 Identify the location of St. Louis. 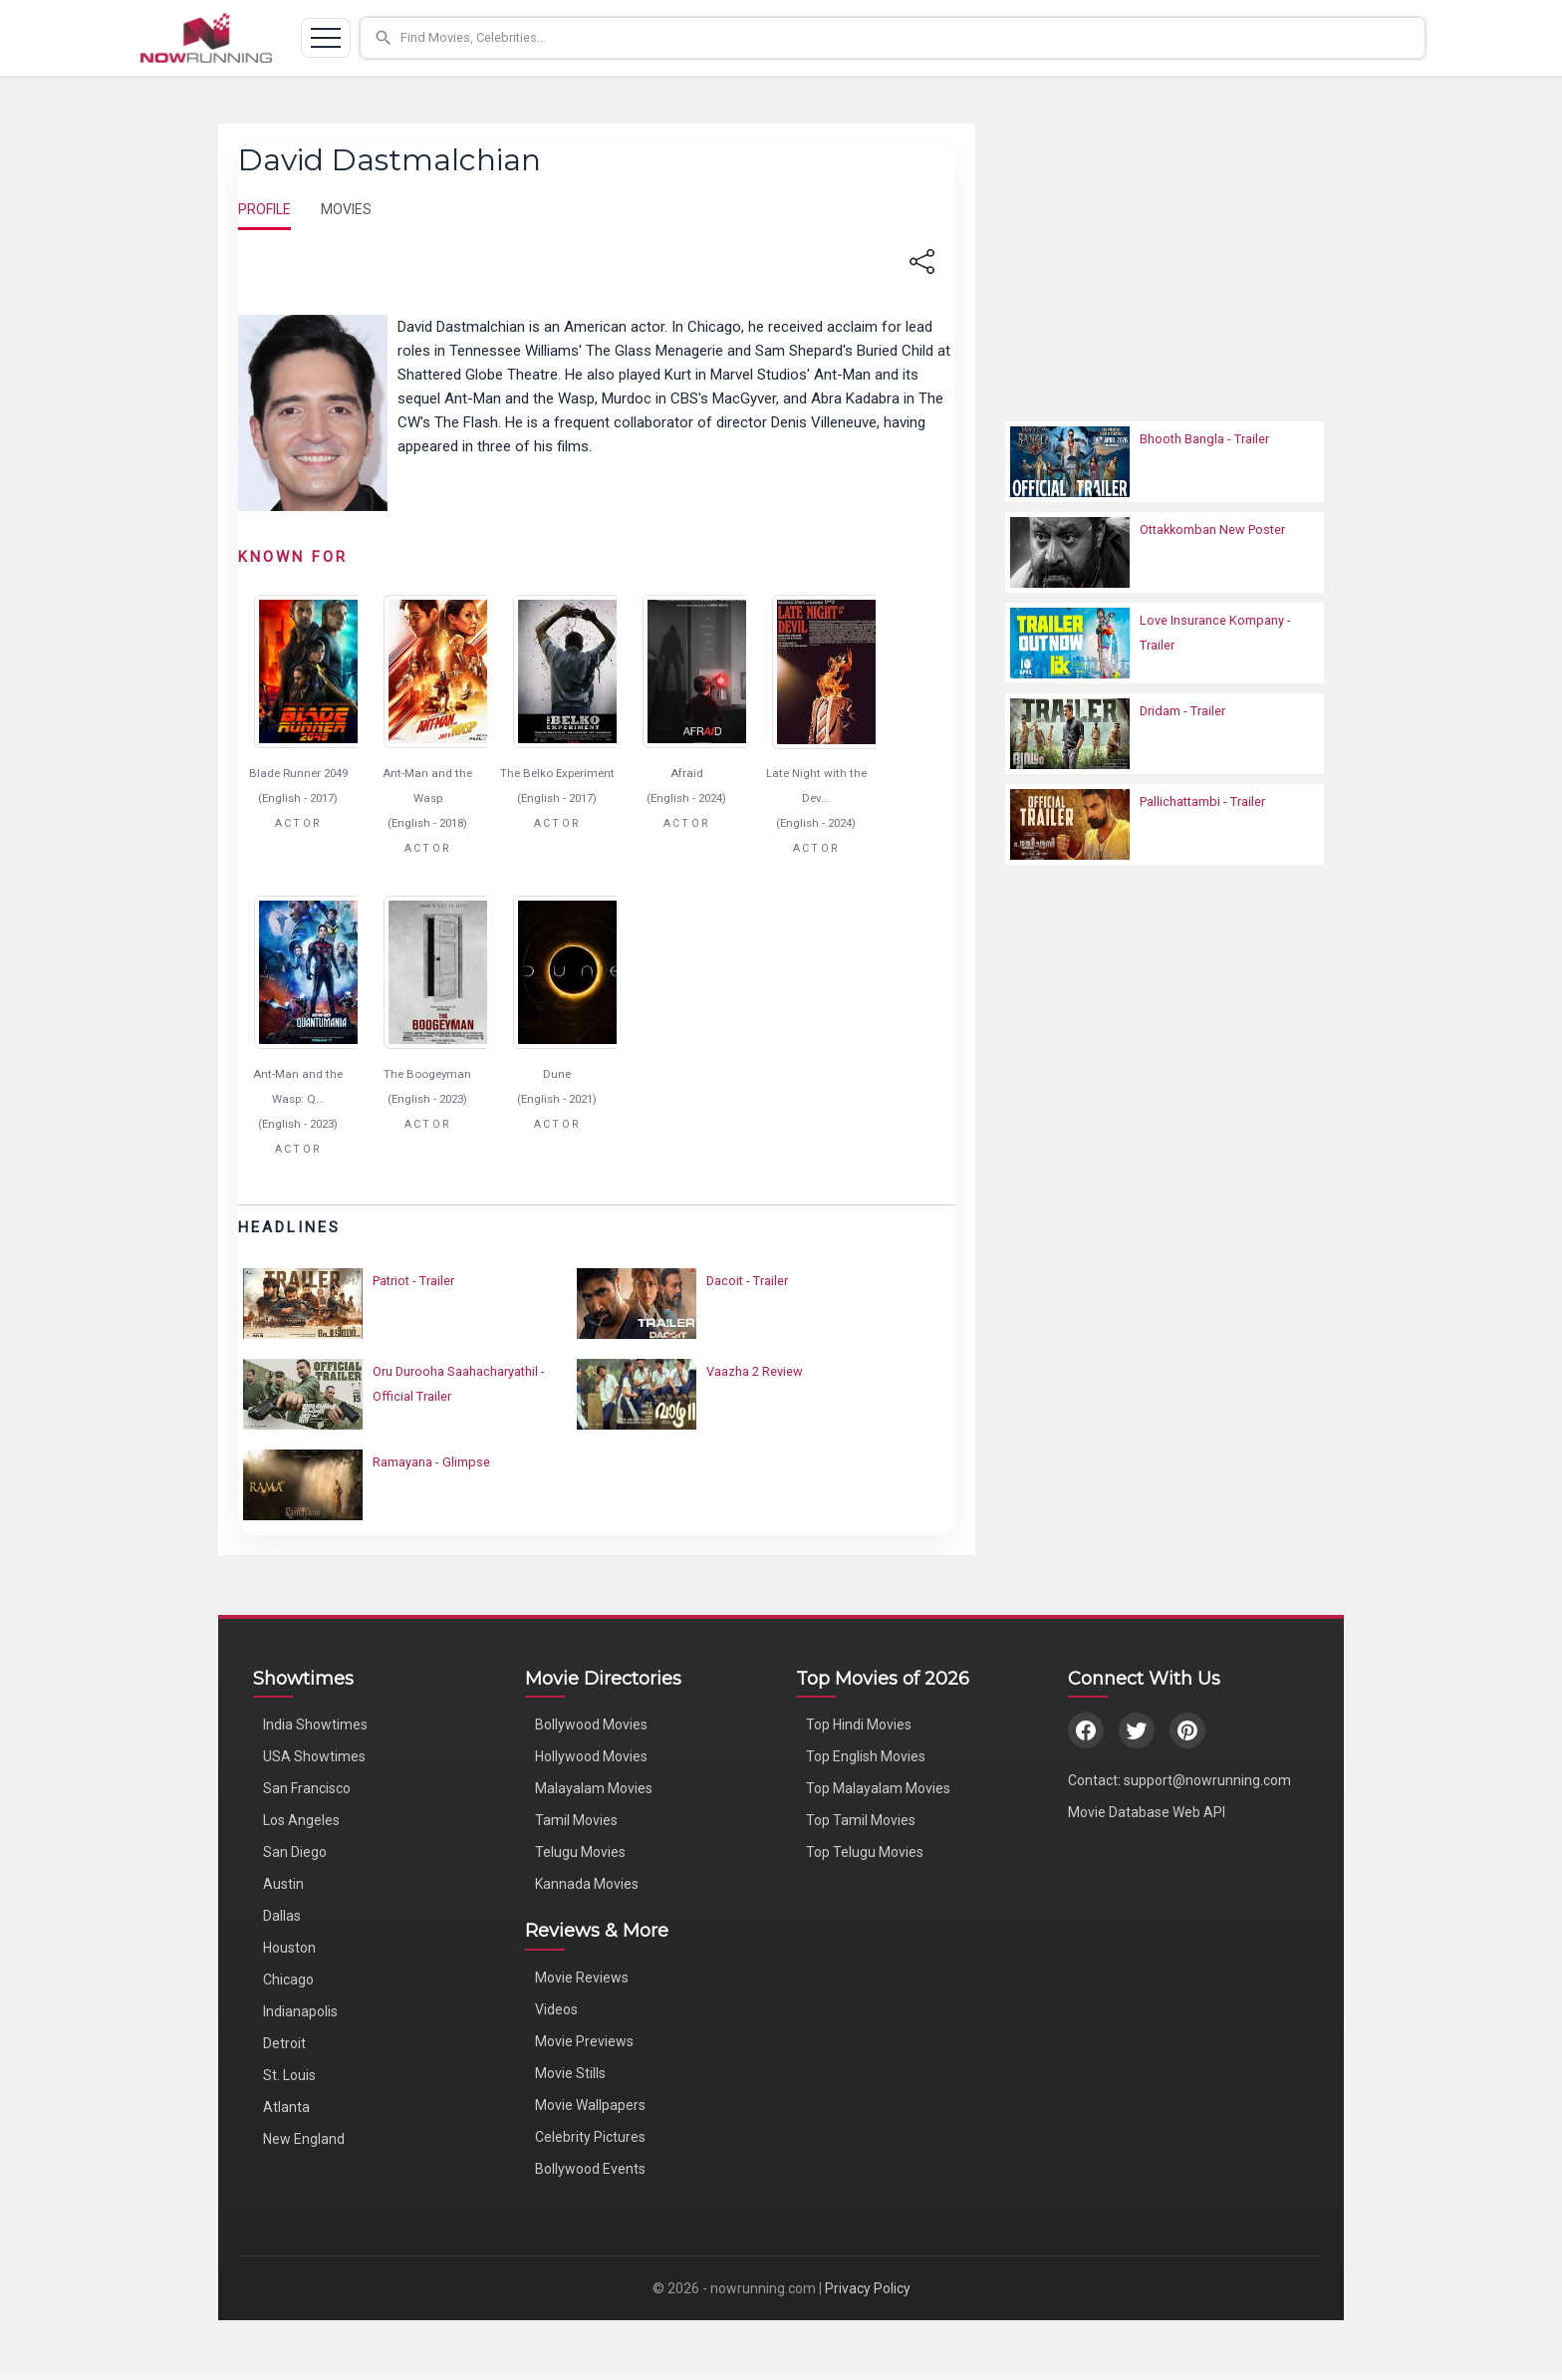
(289, 2075).